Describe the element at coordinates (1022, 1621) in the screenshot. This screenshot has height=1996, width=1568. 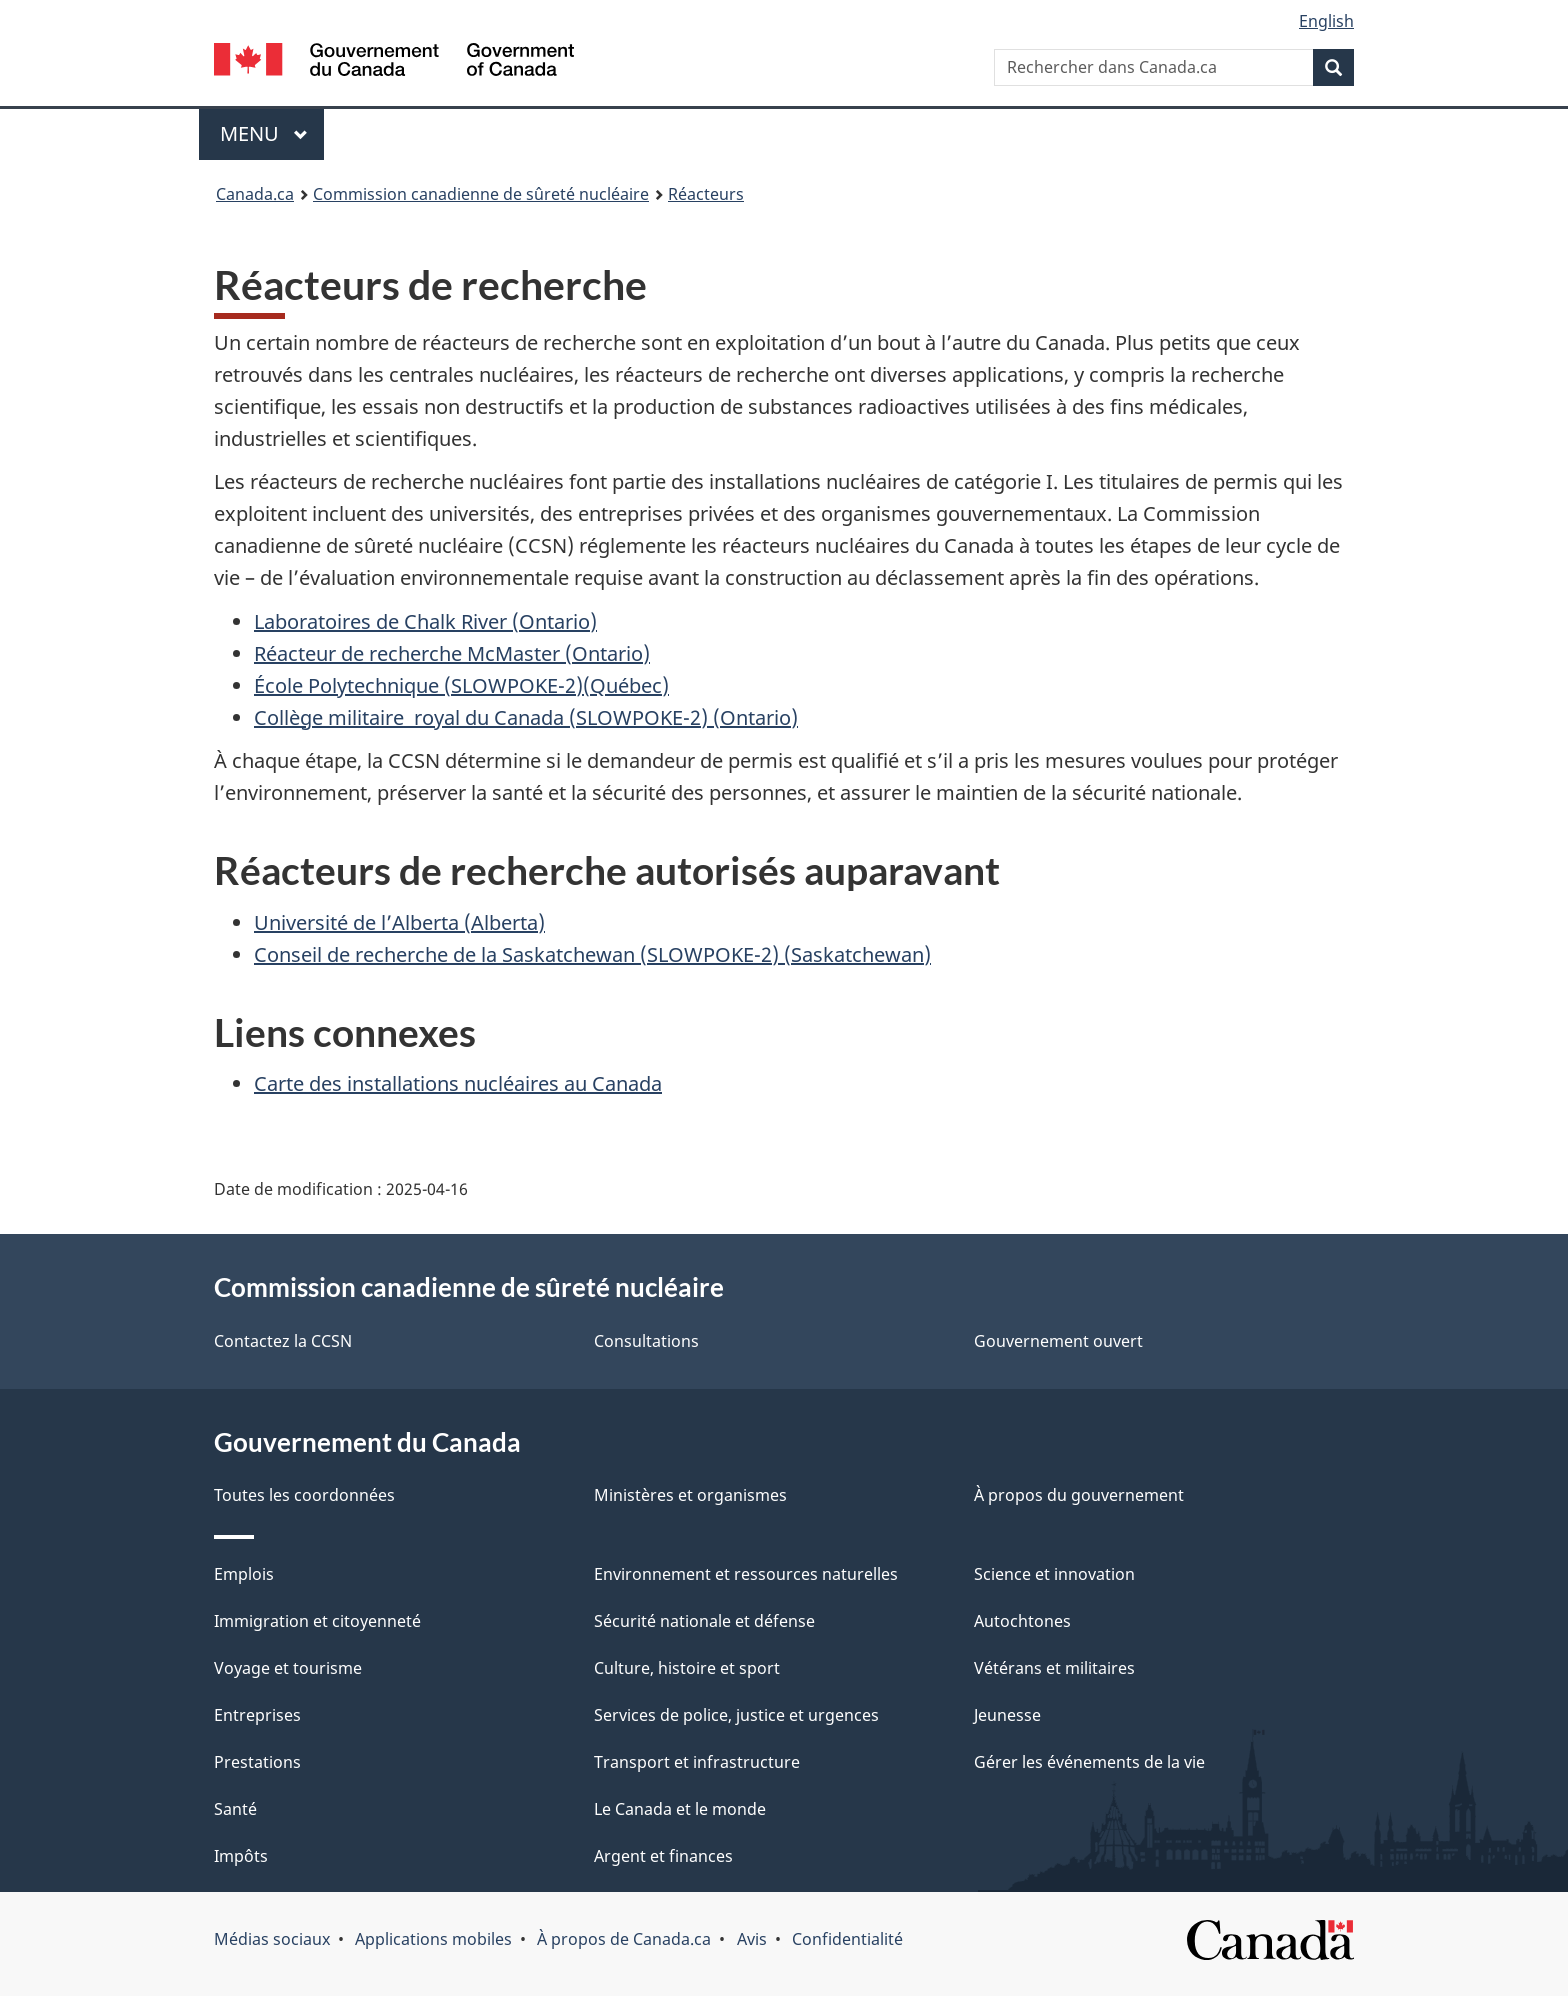
I see `Autochtones` at that location.